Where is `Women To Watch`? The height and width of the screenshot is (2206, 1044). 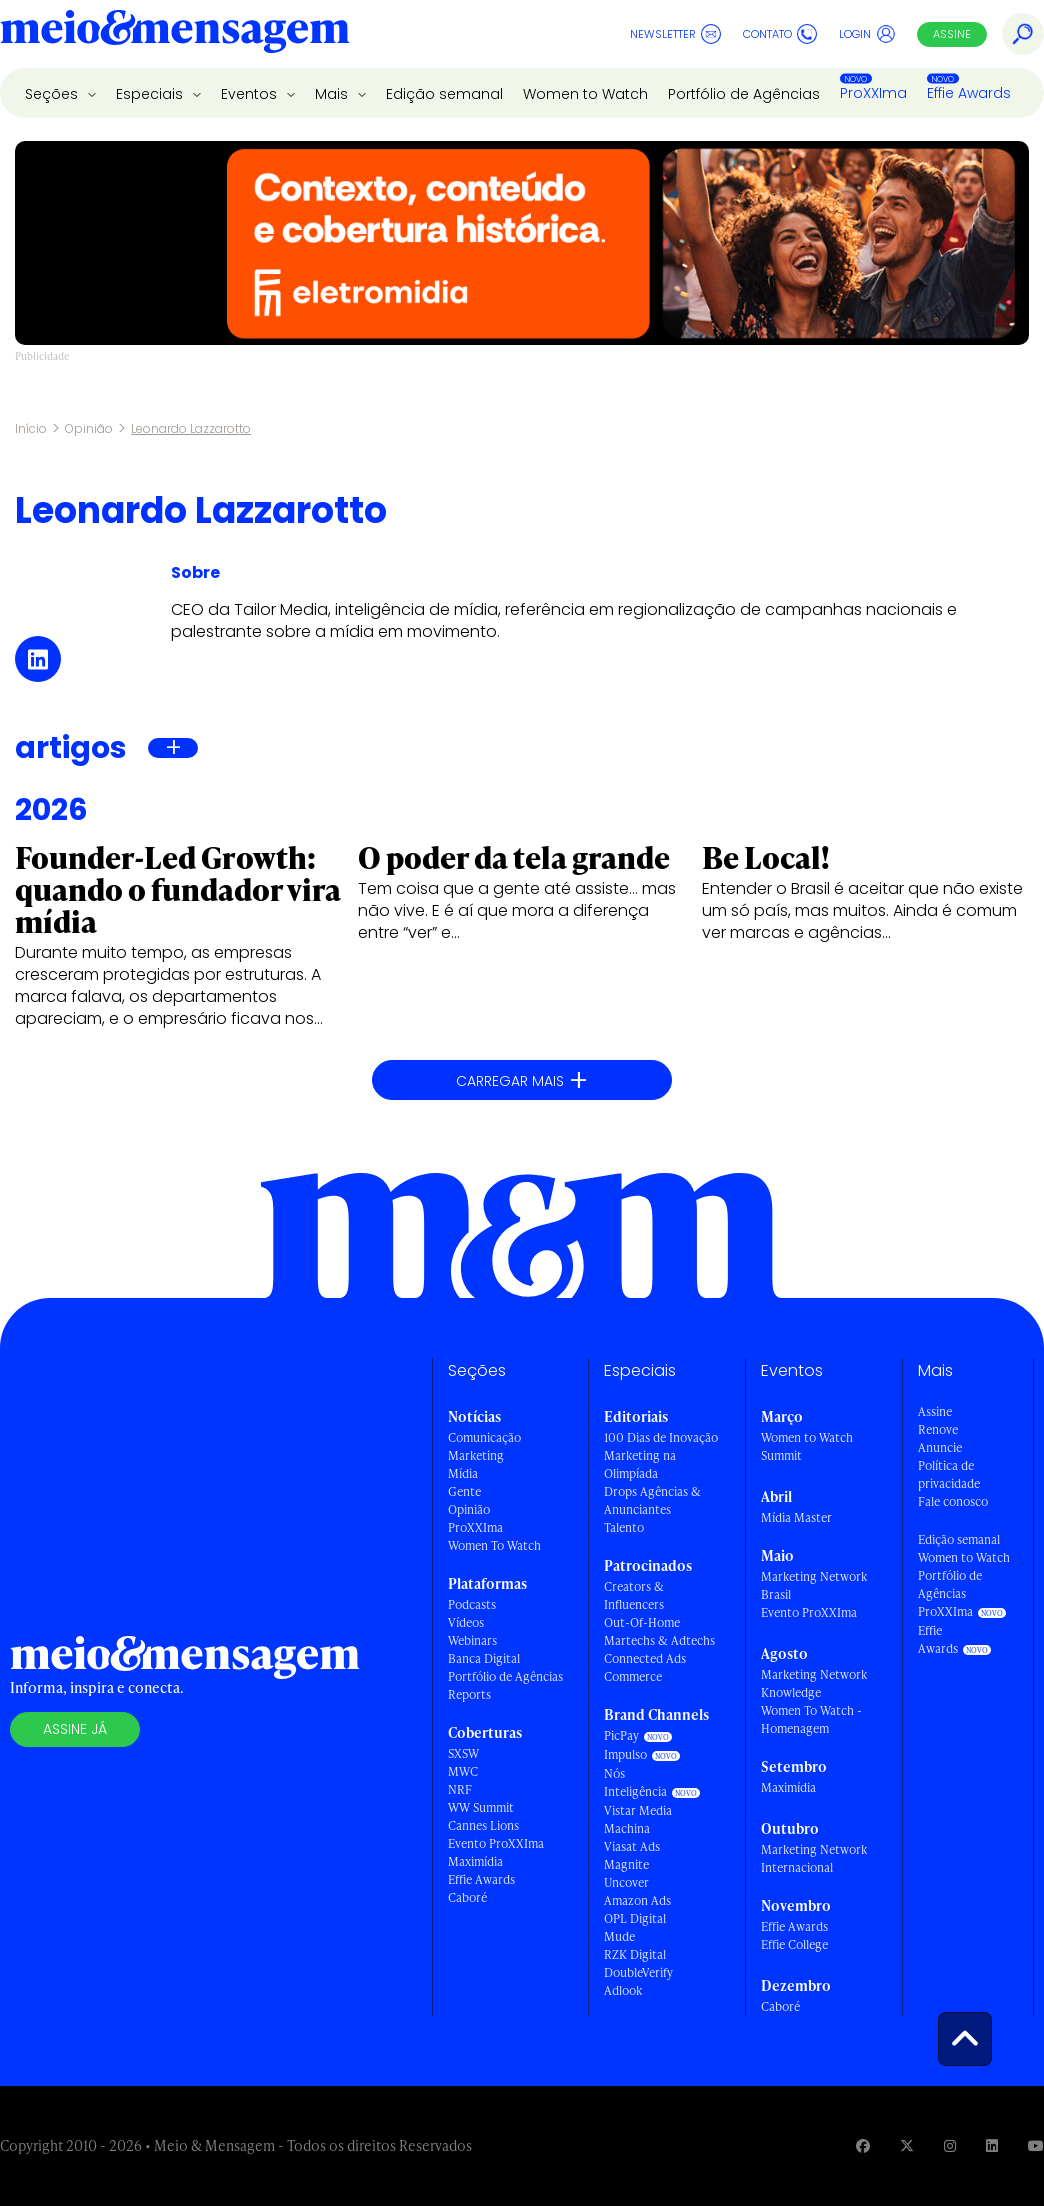 Women To Watch is located at coordinates (494, 1545).